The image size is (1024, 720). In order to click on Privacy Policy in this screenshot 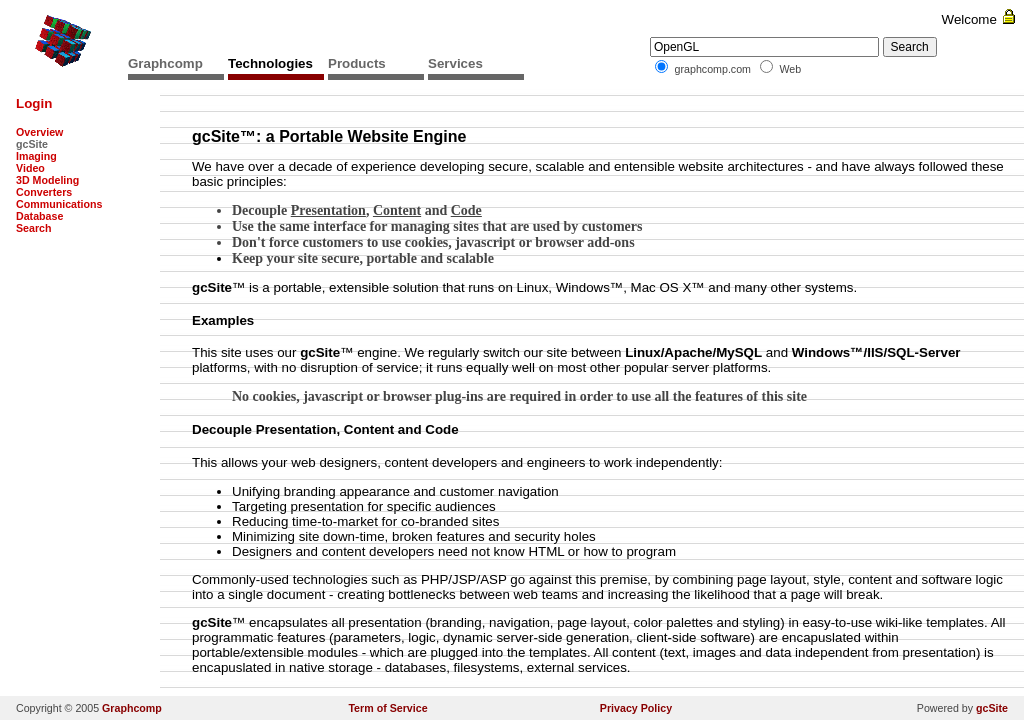, I will do `click(636, 708)`.